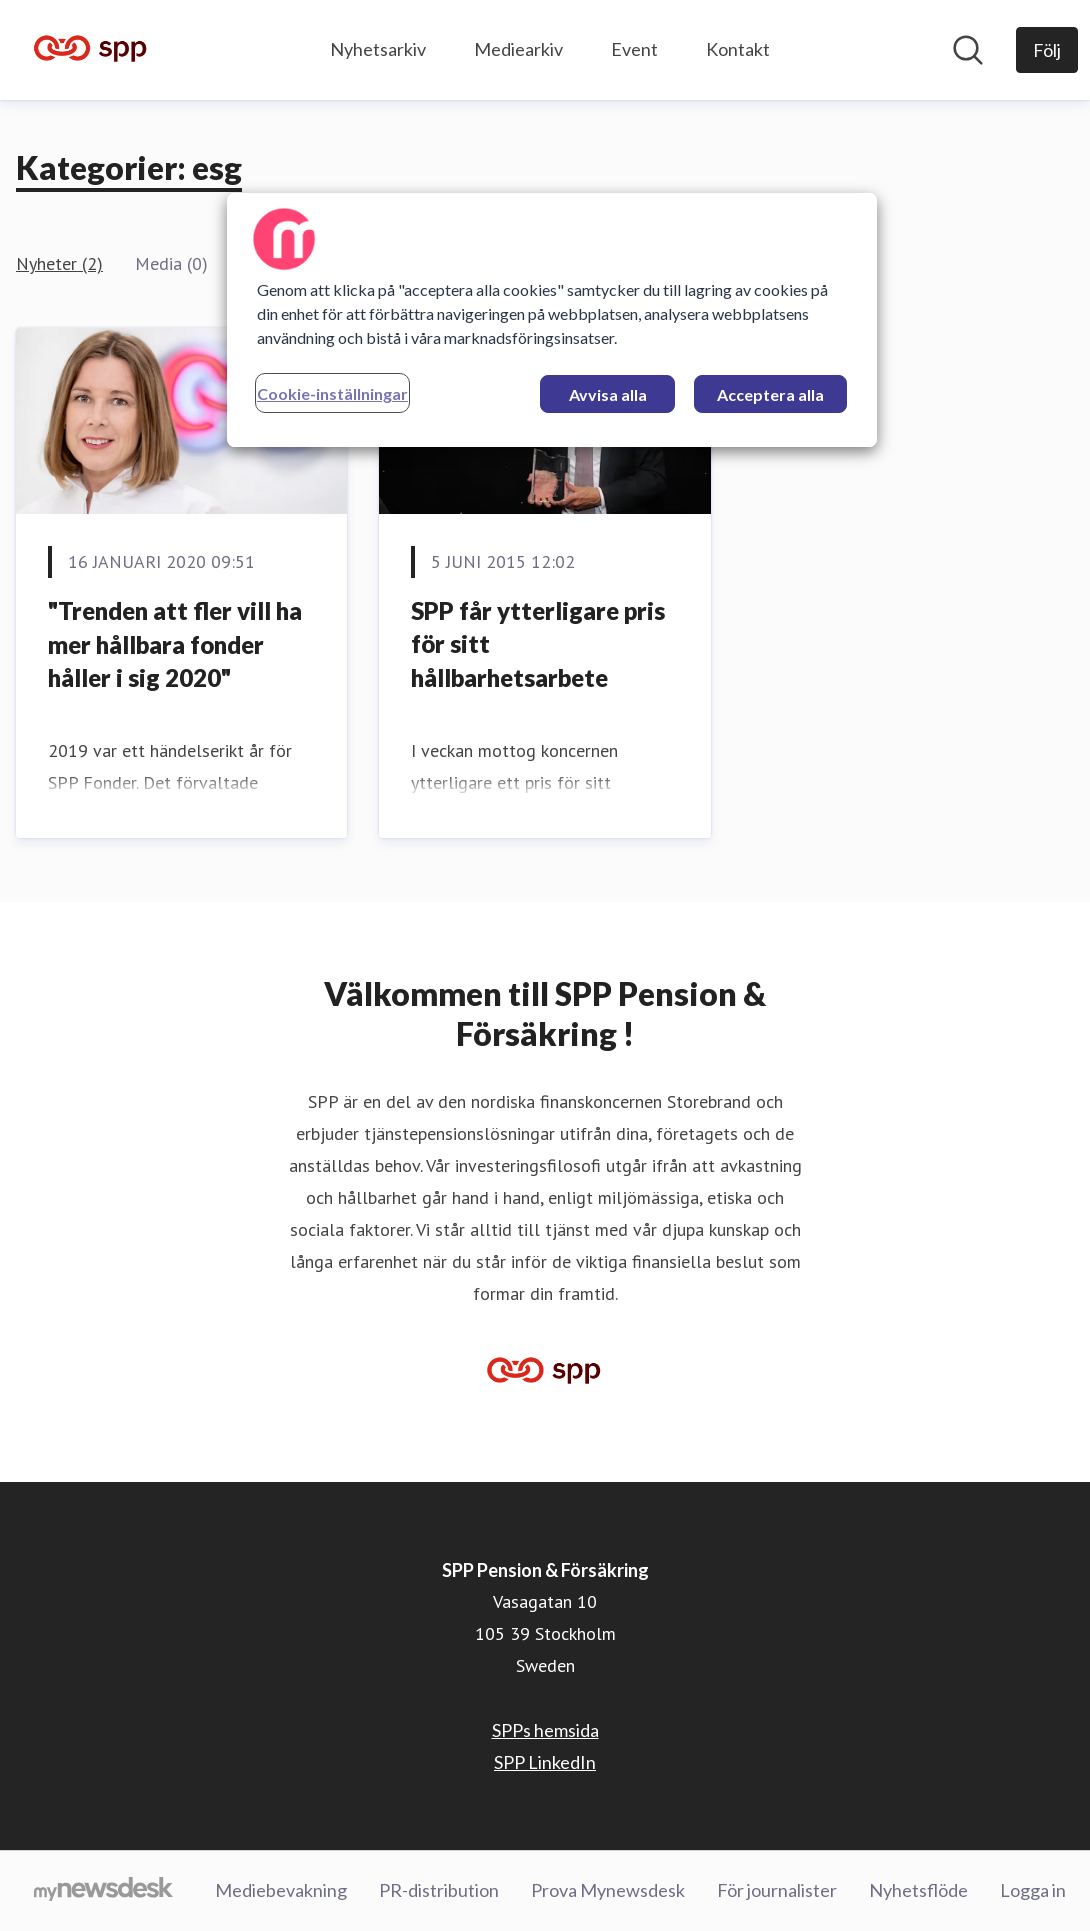  I want to click on Nyhetsarkiv, so click(378, 49).